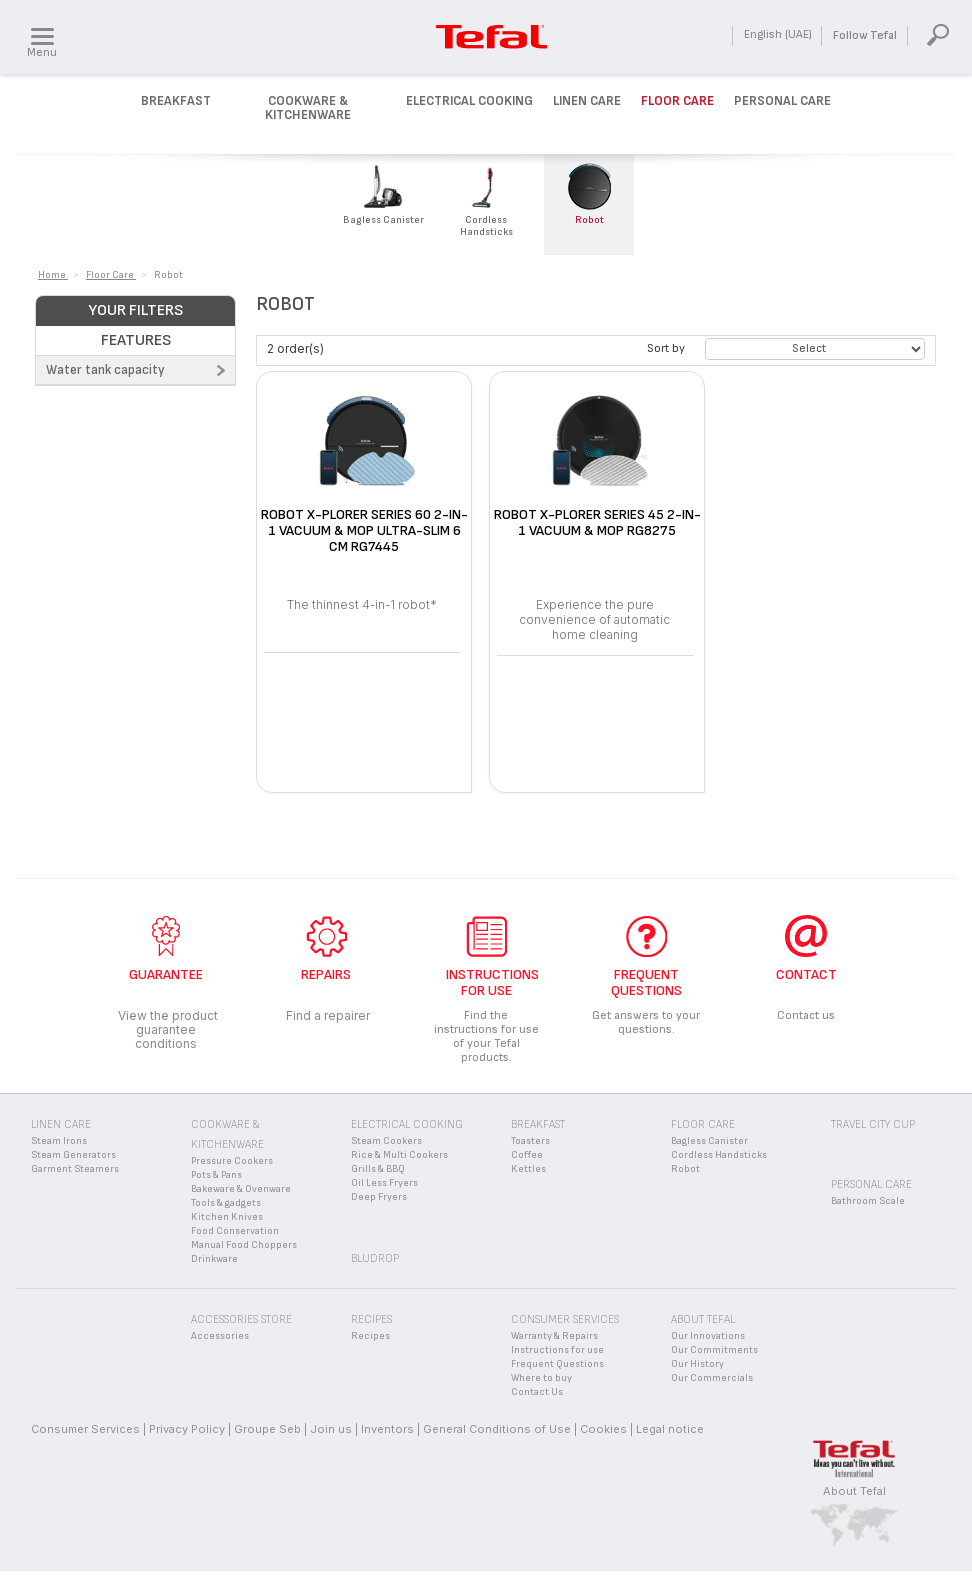 Image resolution: width=972 pixels, height=1584 pixels. I want to click on Our Commercials, so click(712, 1378).